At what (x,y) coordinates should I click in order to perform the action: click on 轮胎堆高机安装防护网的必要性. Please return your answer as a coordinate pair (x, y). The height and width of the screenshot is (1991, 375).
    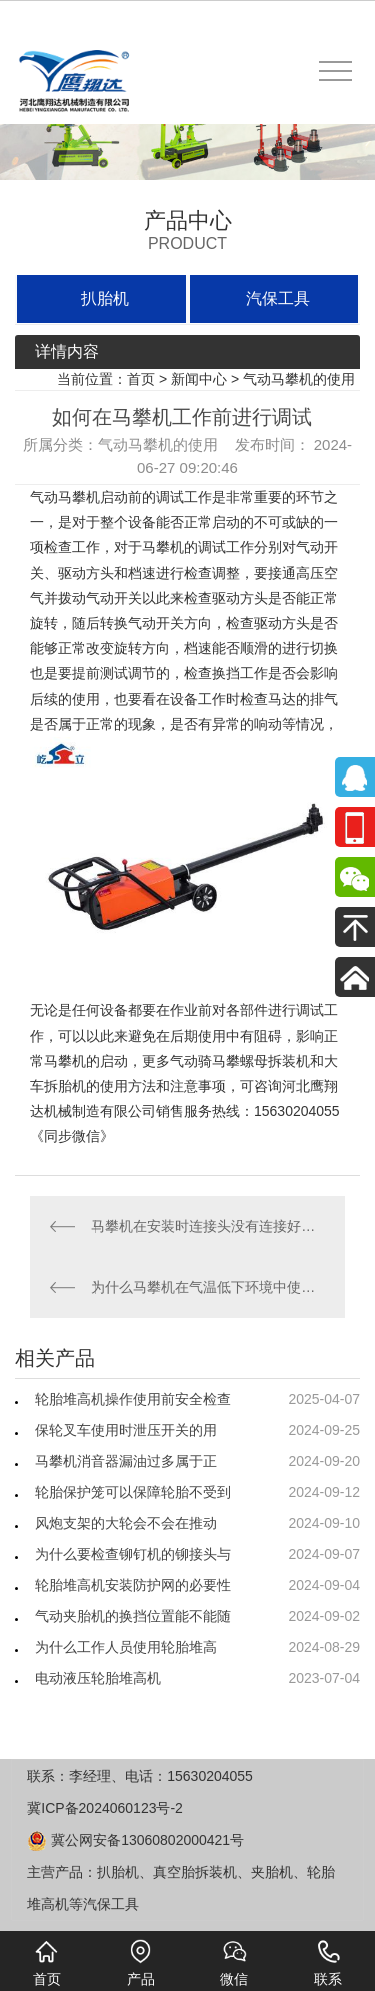
    Looking at the image, I should click on (133, 1585).